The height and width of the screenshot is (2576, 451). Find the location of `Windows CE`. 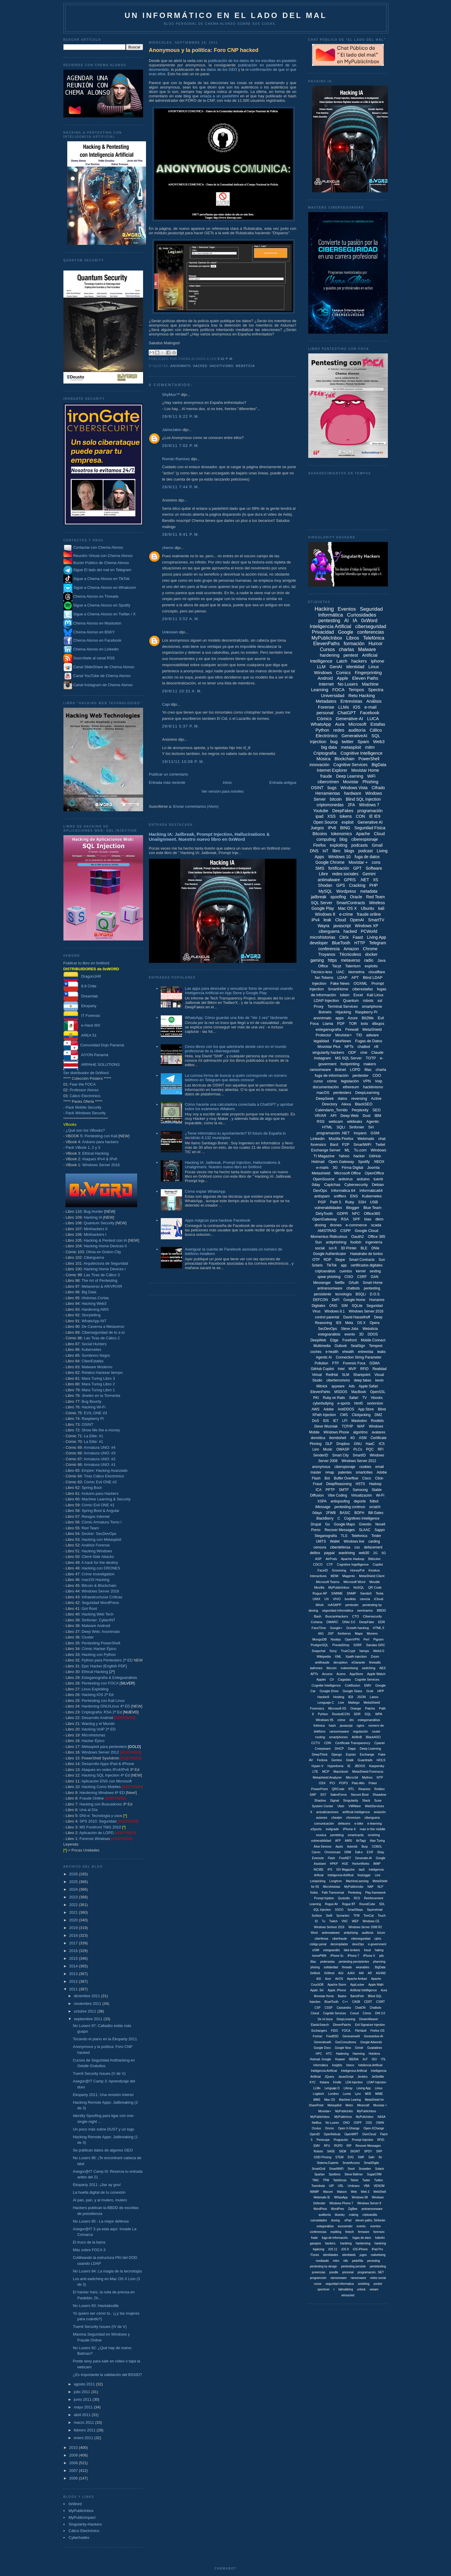

Windows CE is located at coordinates (371, 1921).